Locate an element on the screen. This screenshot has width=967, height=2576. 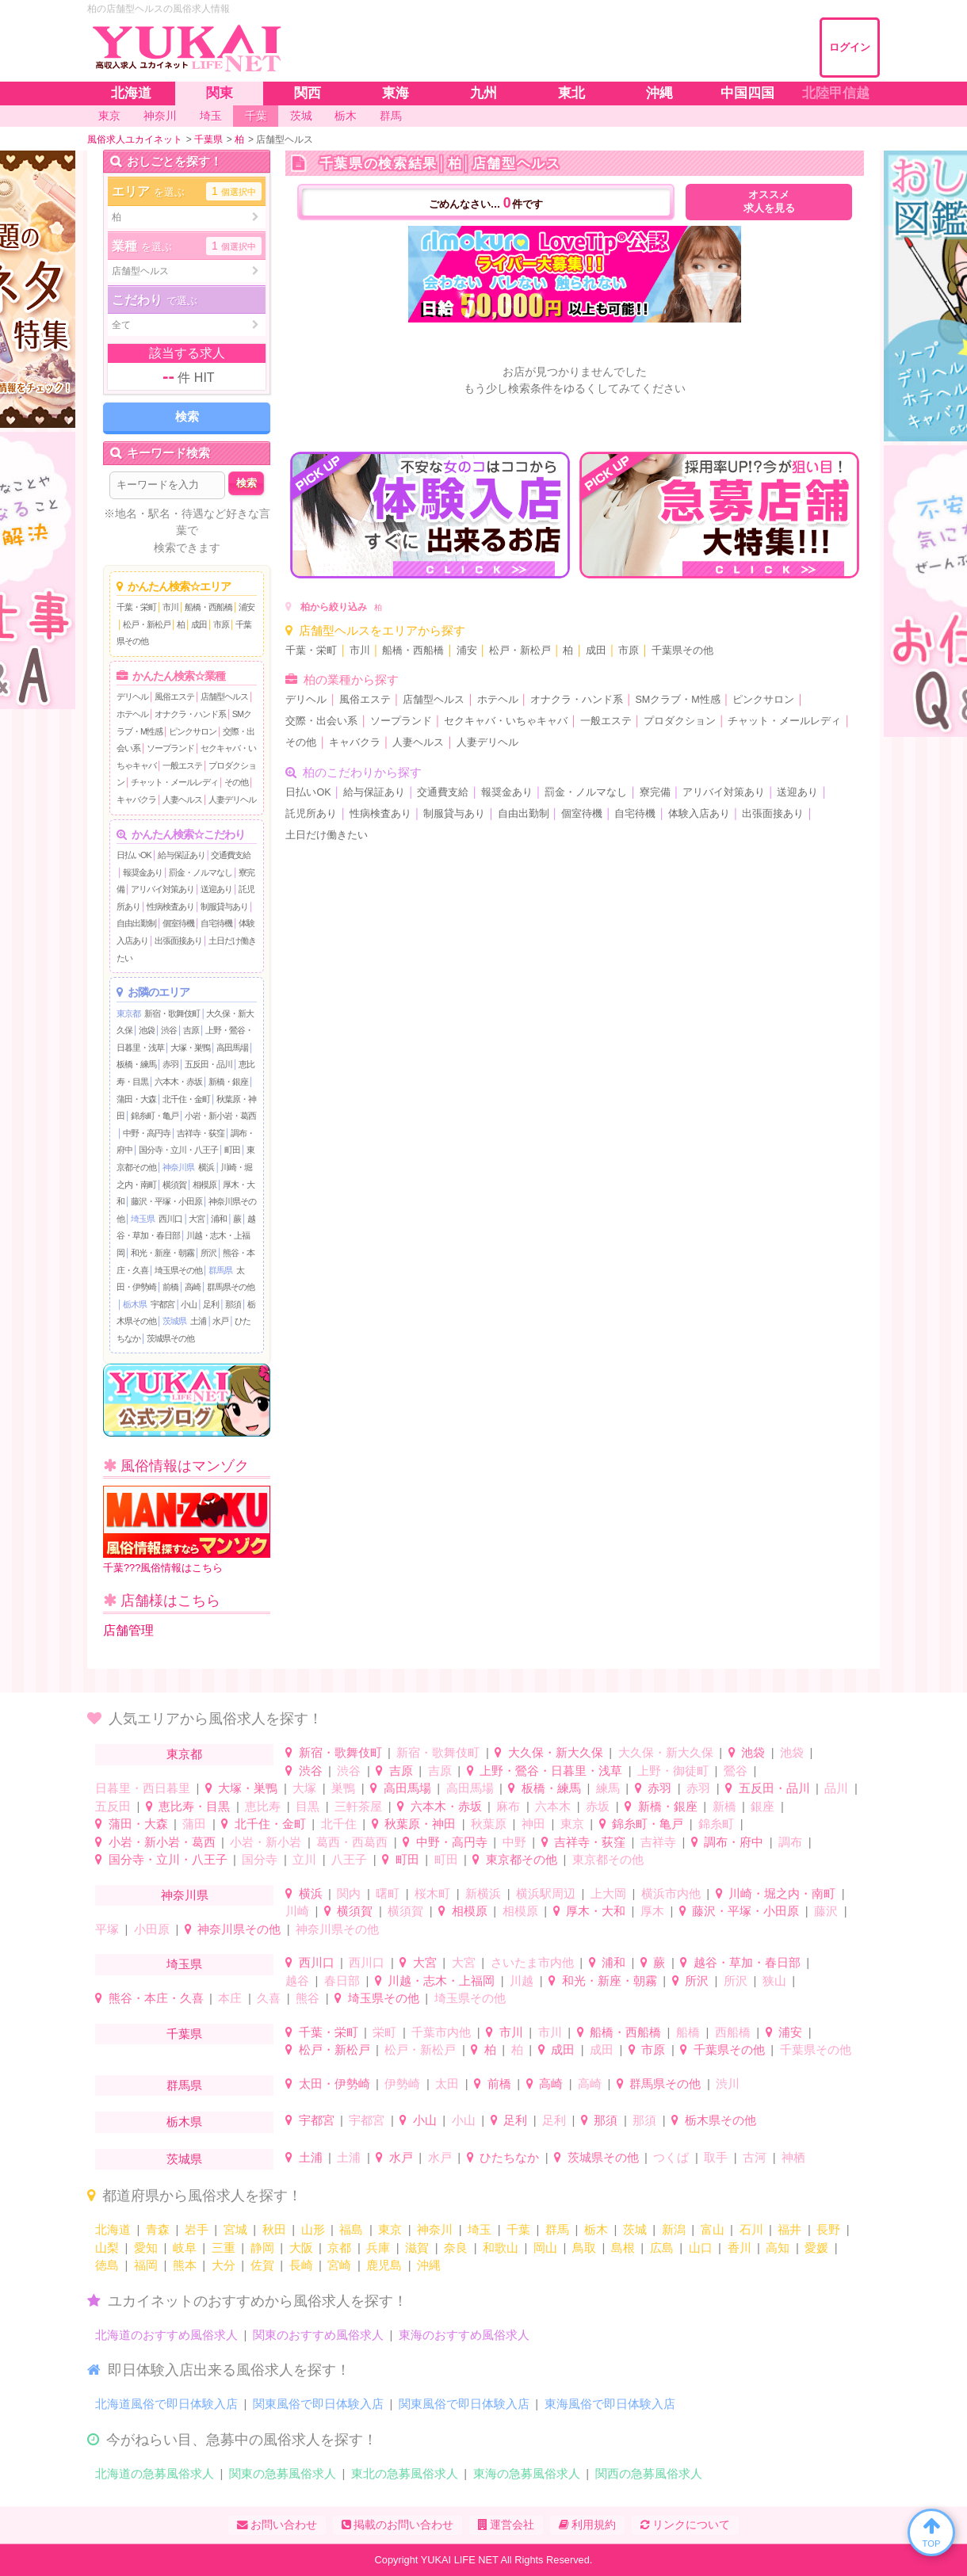
渋谷 is located at coordinates (169, 1030).